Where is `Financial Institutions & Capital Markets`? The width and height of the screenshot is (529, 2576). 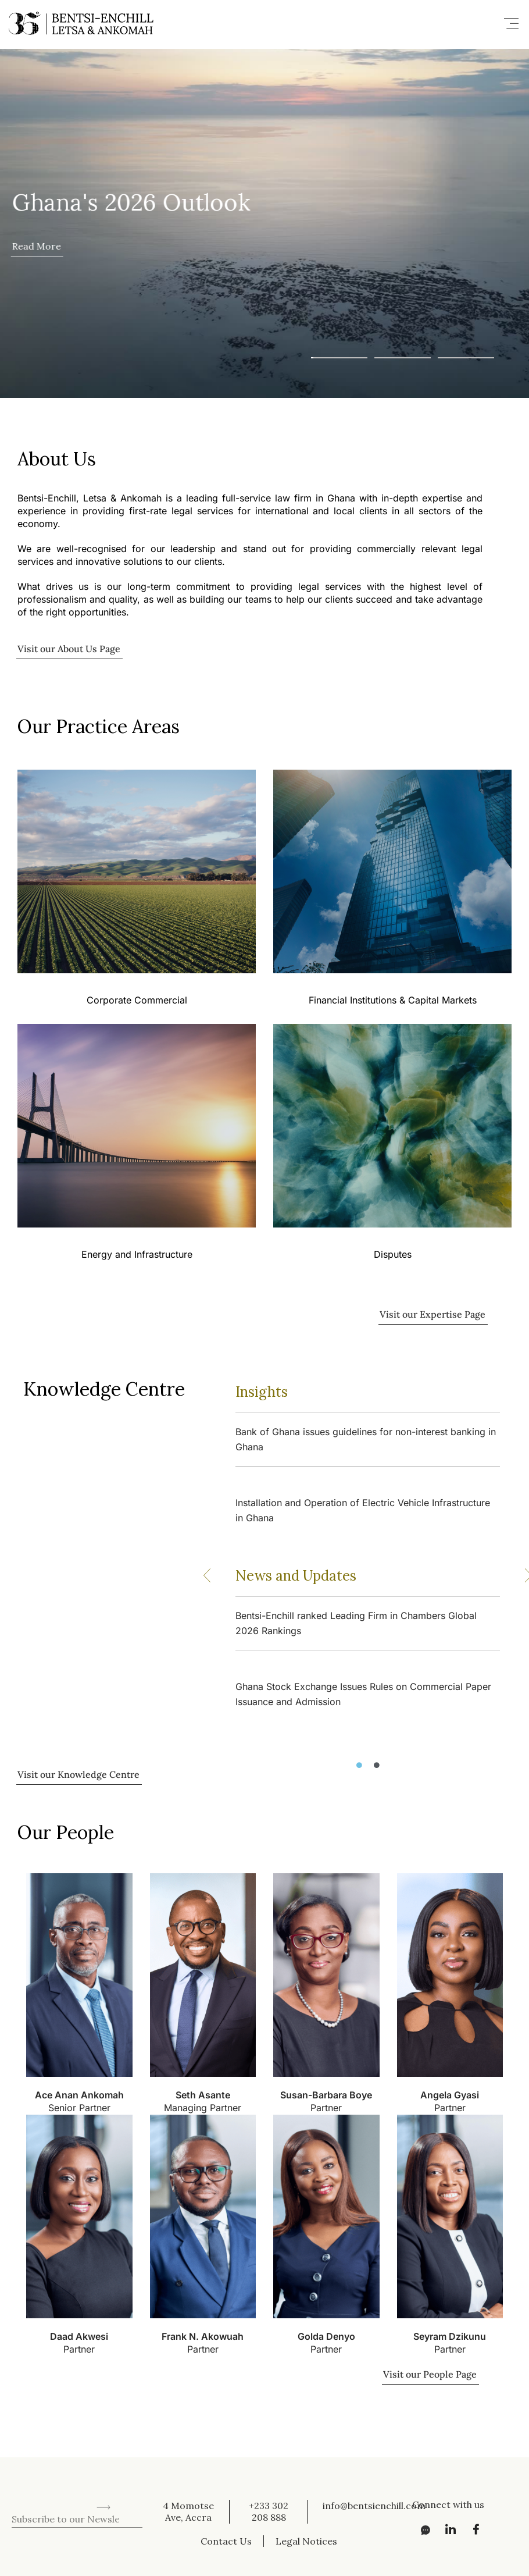
Financial Institutions & Capital Markets is located at coordinates (393, 1000).